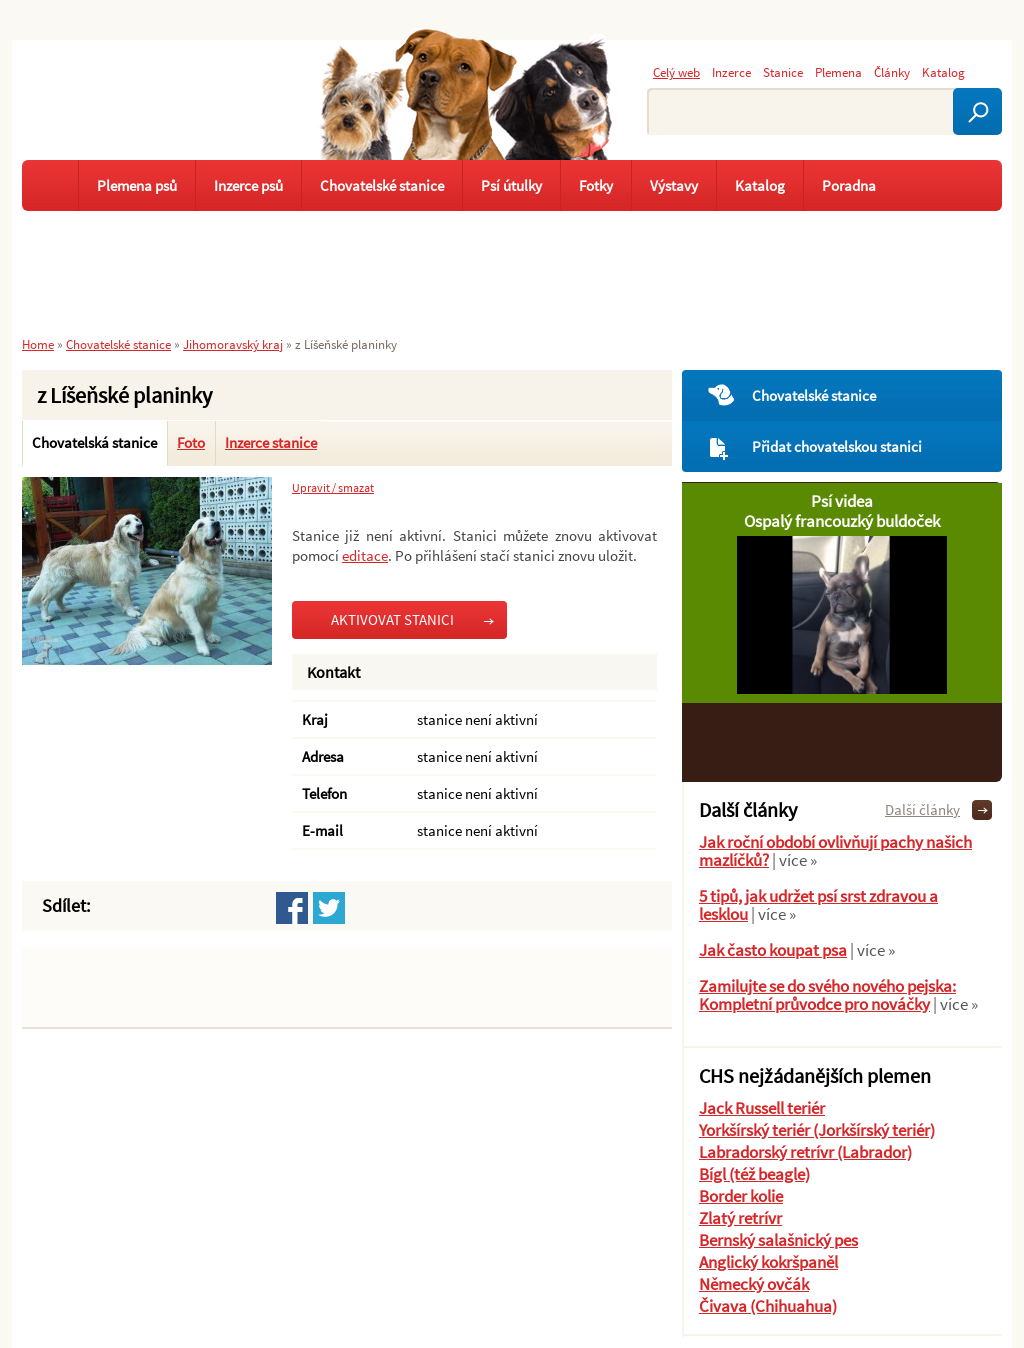 This screenshot has height=1348, width=1024. I want to click on Home, so click(38, 344).